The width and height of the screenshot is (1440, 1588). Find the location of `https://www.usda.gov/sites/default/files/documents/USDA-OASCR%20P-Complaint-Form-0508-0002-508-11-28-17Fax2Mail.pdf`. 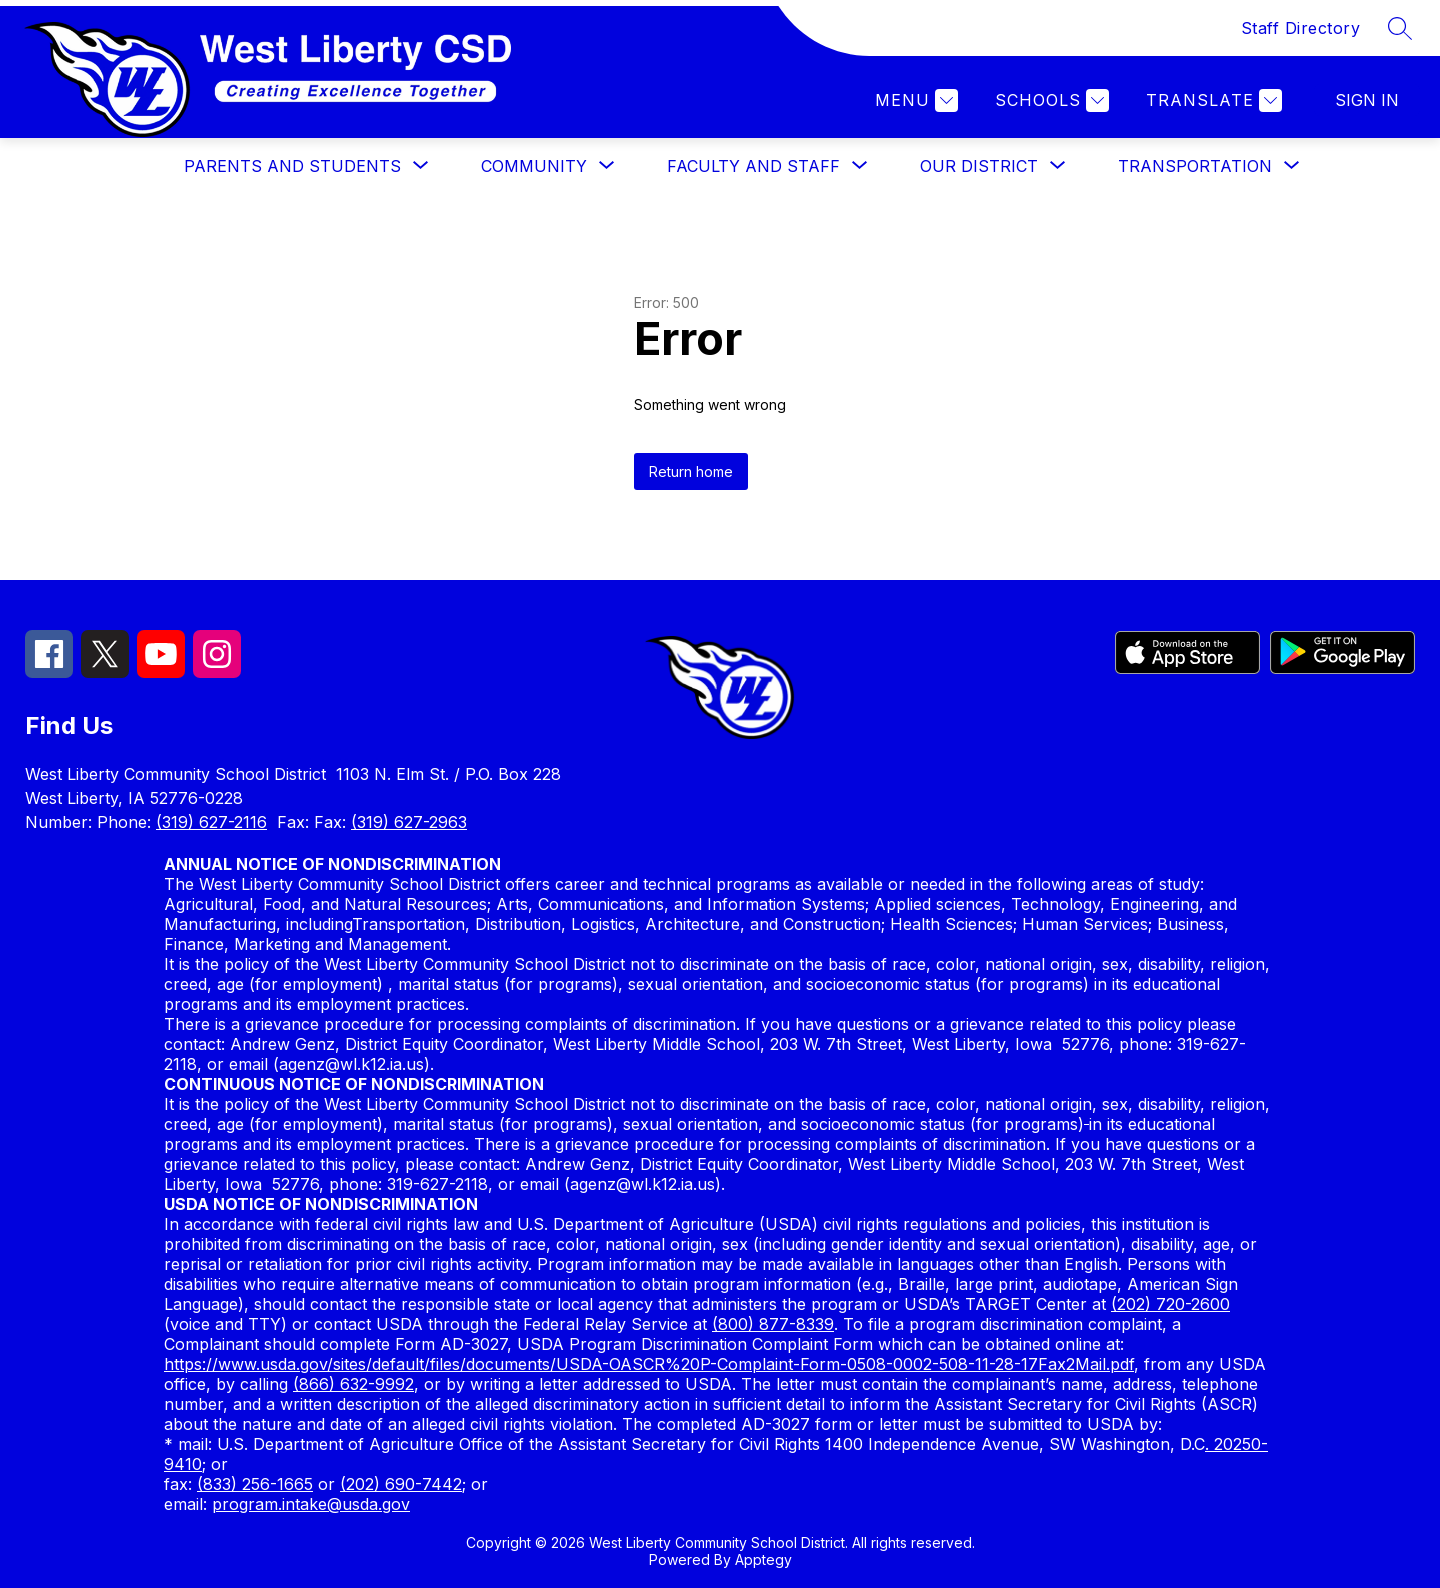

https://www.usda.gov/sites/default/files/documents/USDA-OASCR%20P-Complaint-Form-0508-0002-508-11-28-17Fax2Mail.pdf is located at coordinates (649, 1364).